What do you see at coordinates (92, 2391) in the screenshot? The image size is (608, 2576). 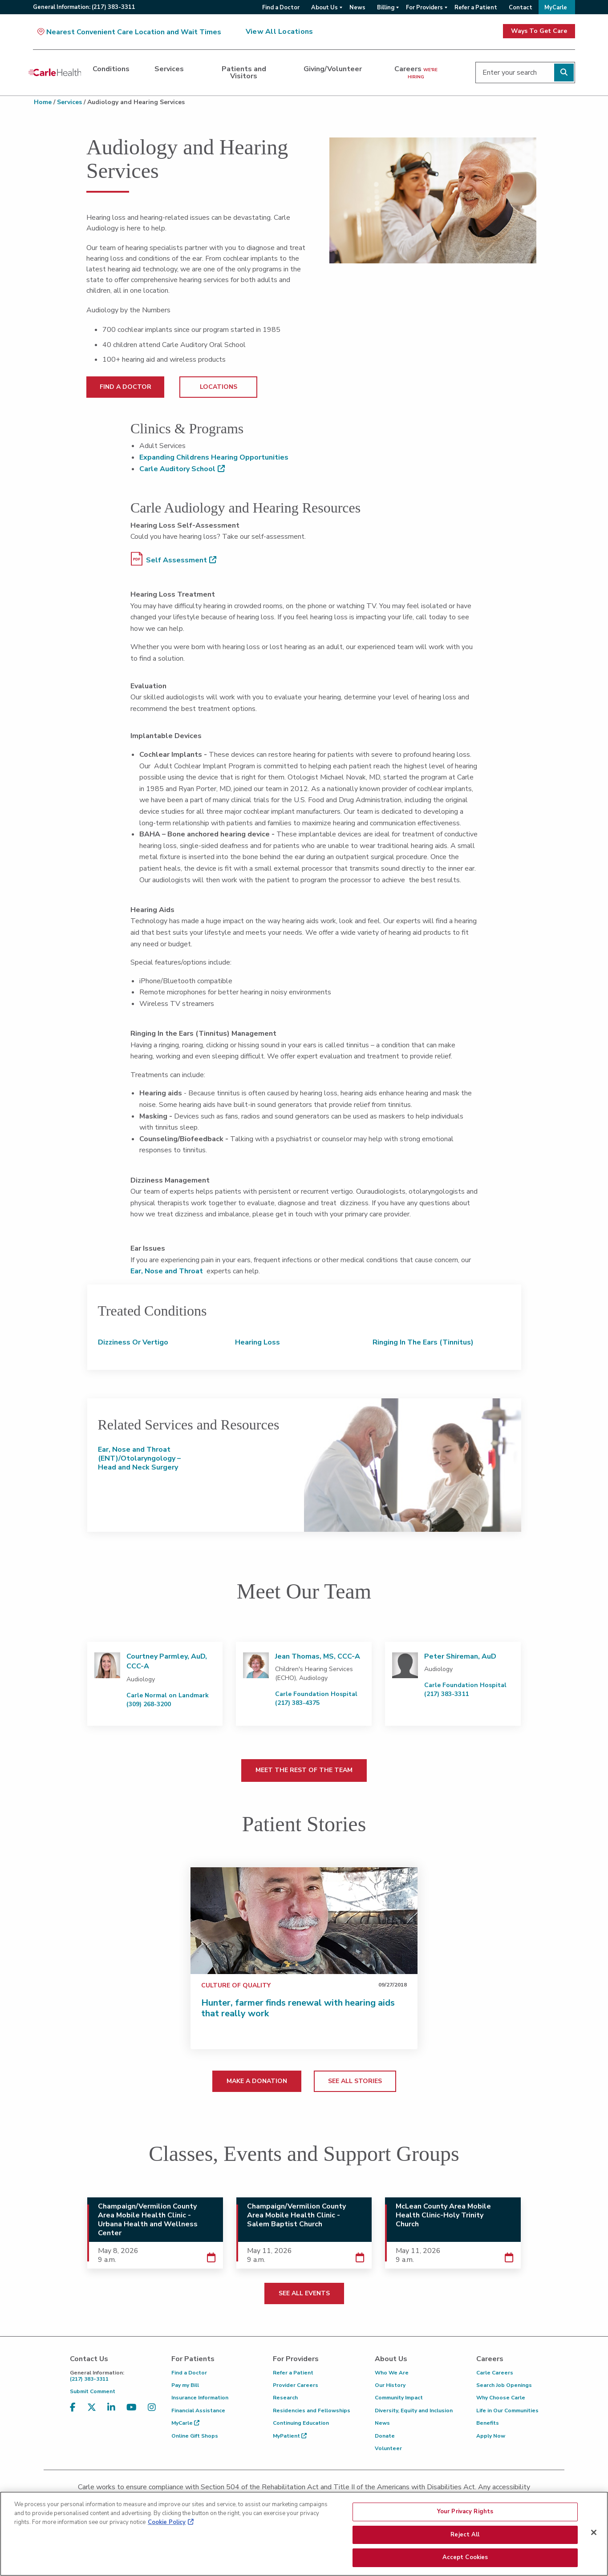 I see `Submit Comment` at bounding box center [92, 2391].